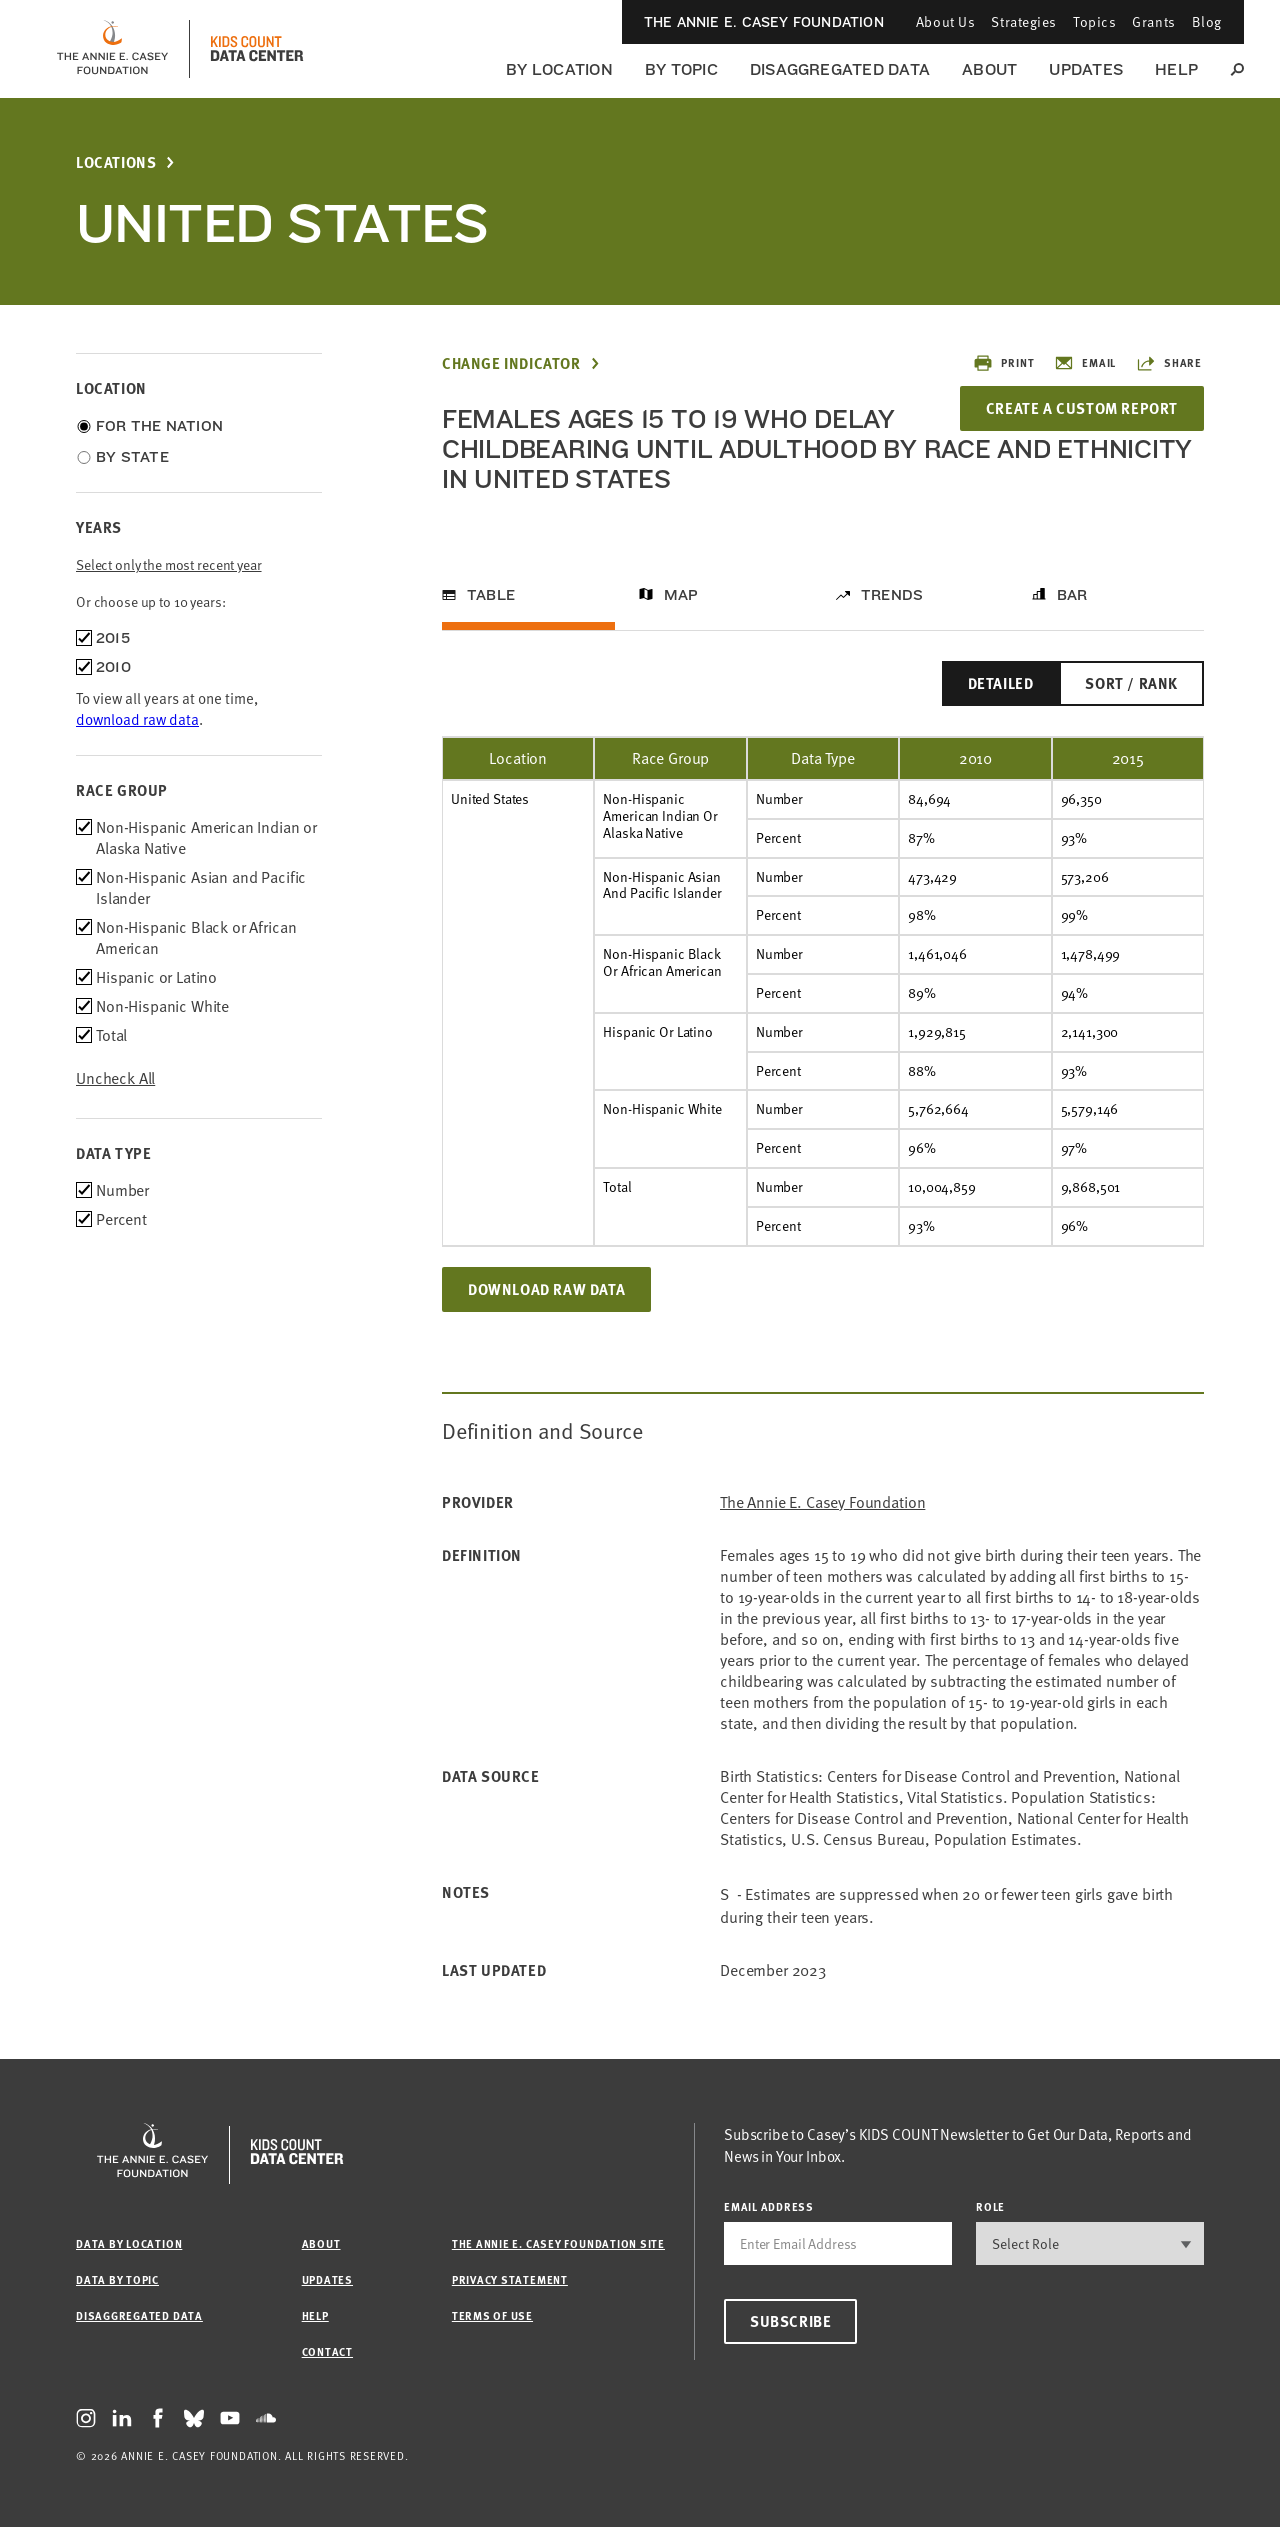  Describe the element at coordinates (790, 2321) in the screenshot. I see `Subscribe` at that location.